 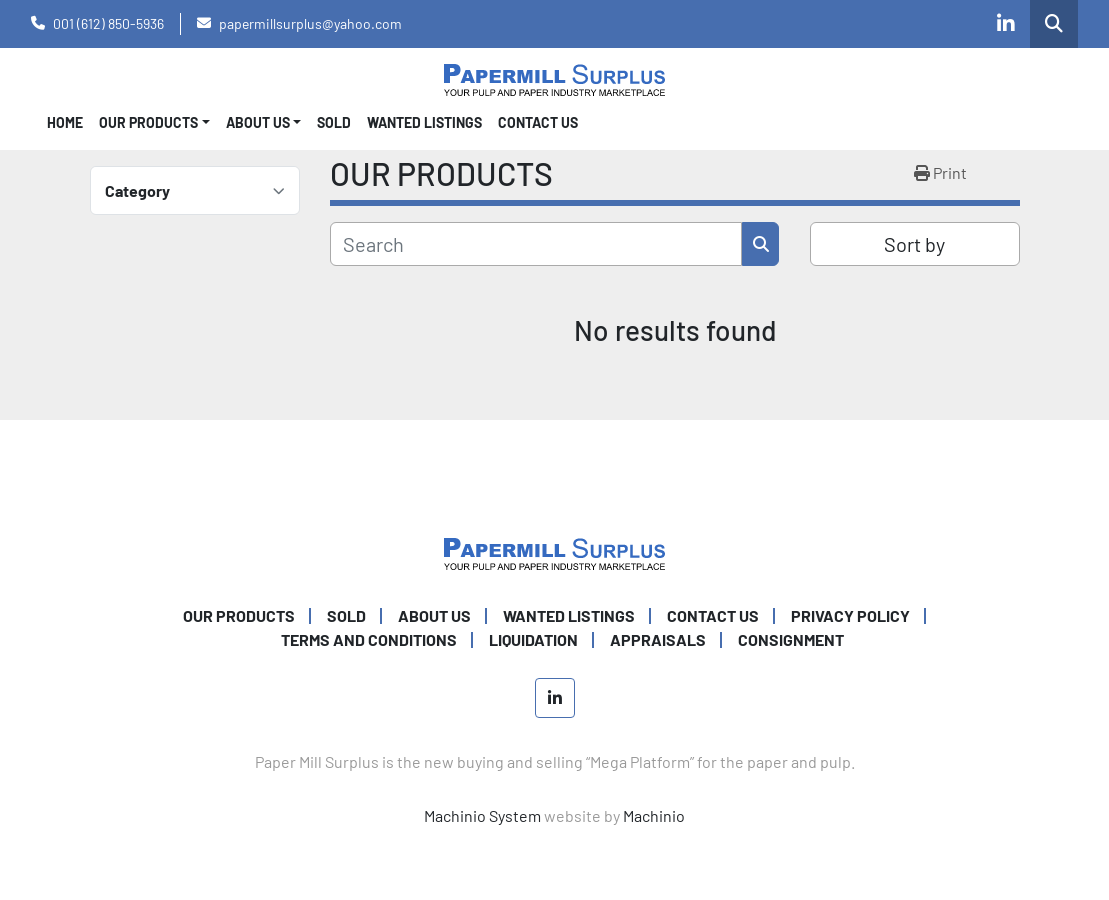 What do you see at coordinates (369, 639) in the screenshot?
I see `TERMS AND CONDITIONS` at bounding box center [369, 639].